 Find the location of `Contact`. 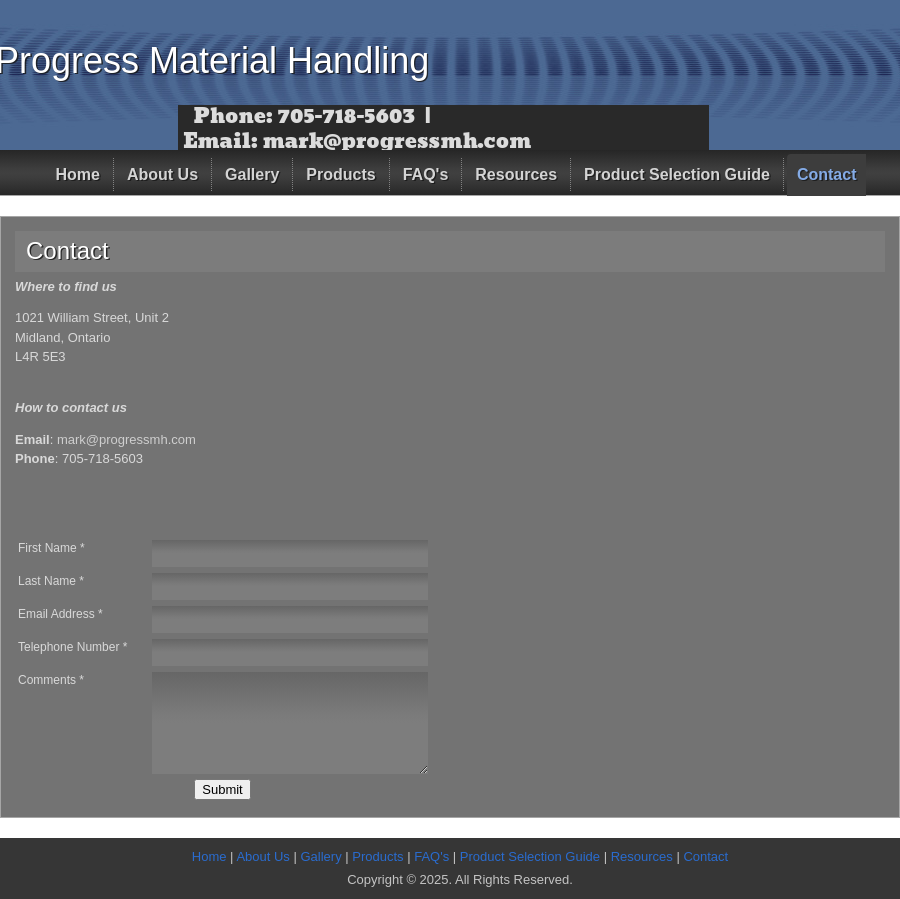

Contact is located at coordinates (827, 174).